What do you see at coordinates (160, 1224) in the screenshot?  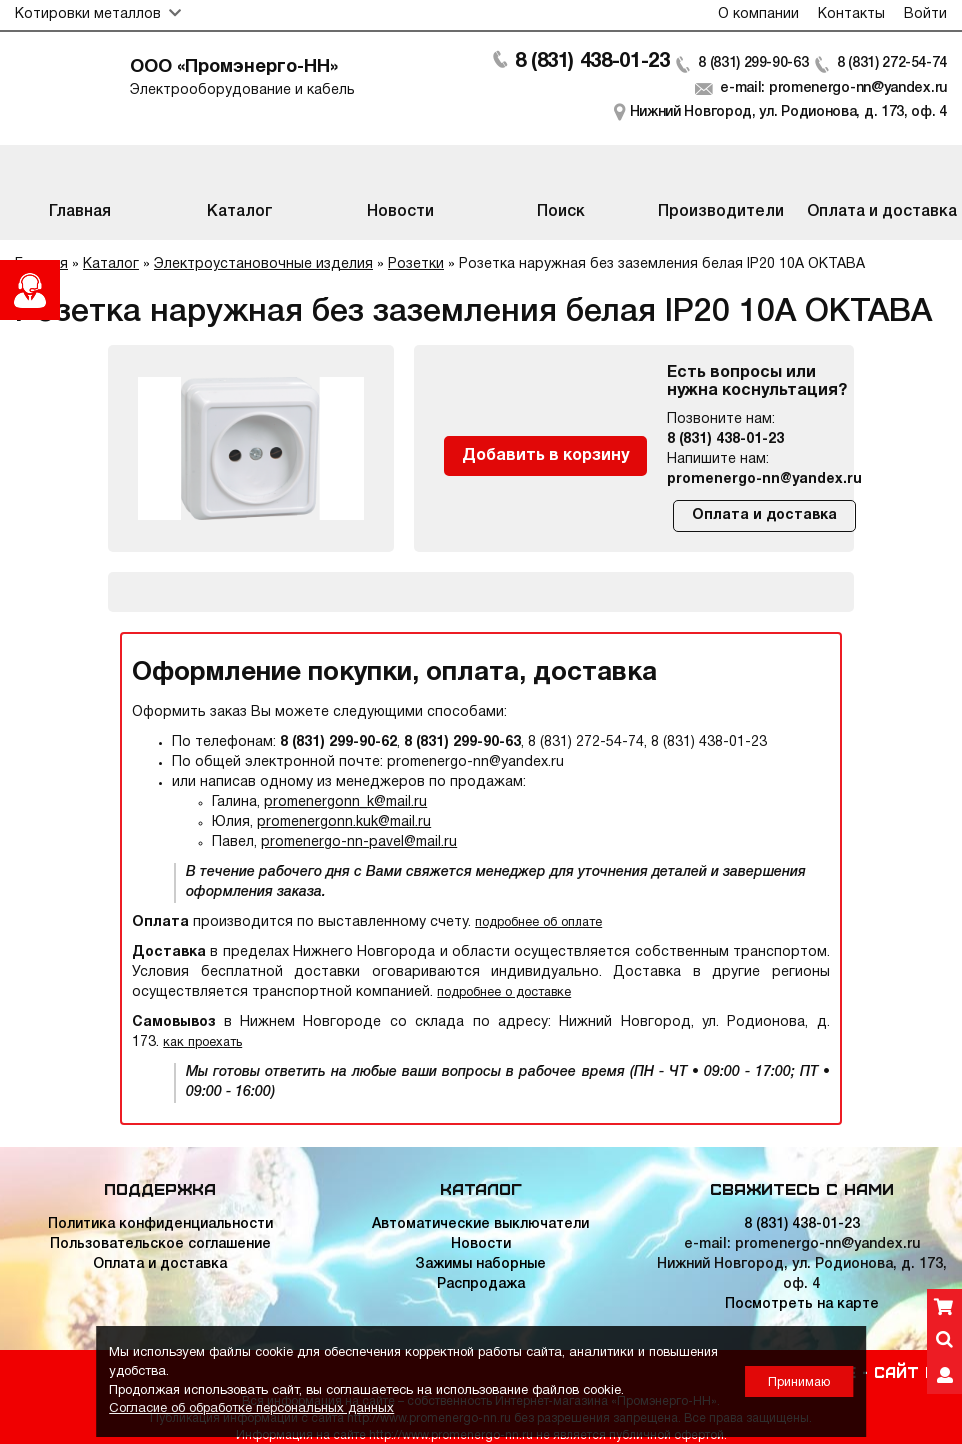 I see `Политика конфиденциальности` at bounding box center [160, 1224].